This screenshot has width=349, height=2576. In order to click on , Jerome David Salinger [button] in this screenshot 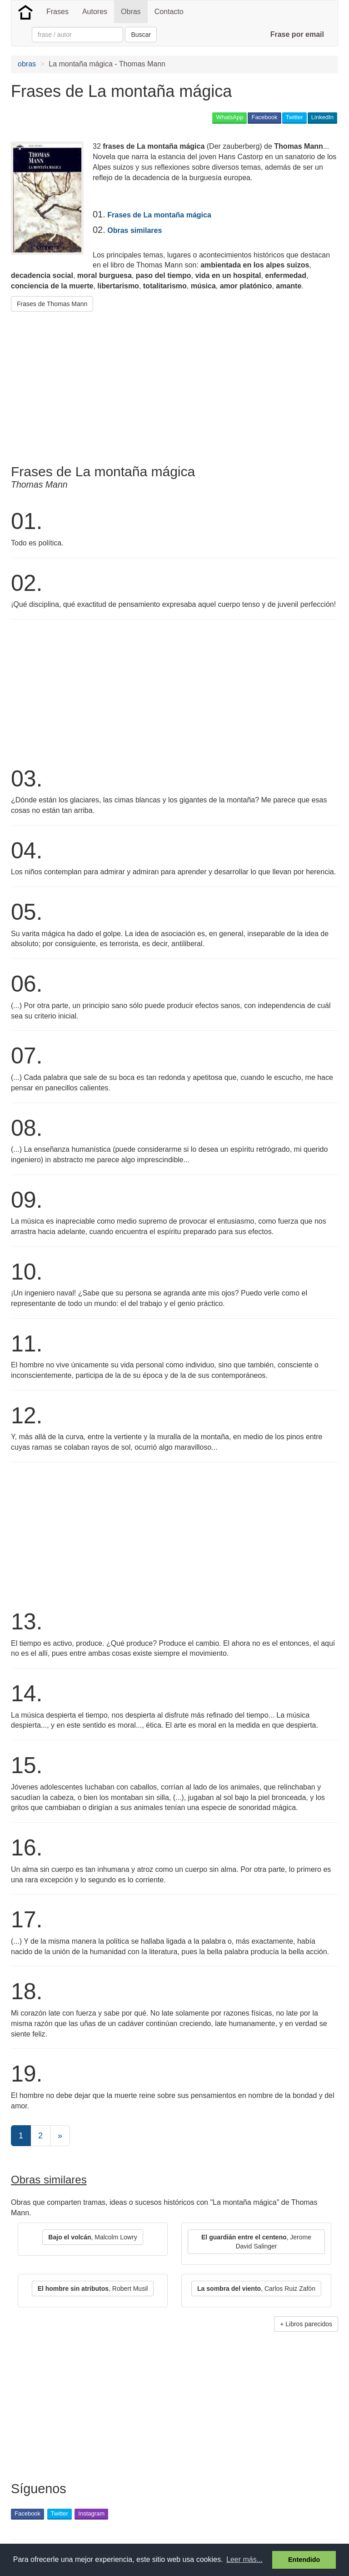, I will do `click(256, 2241)`.